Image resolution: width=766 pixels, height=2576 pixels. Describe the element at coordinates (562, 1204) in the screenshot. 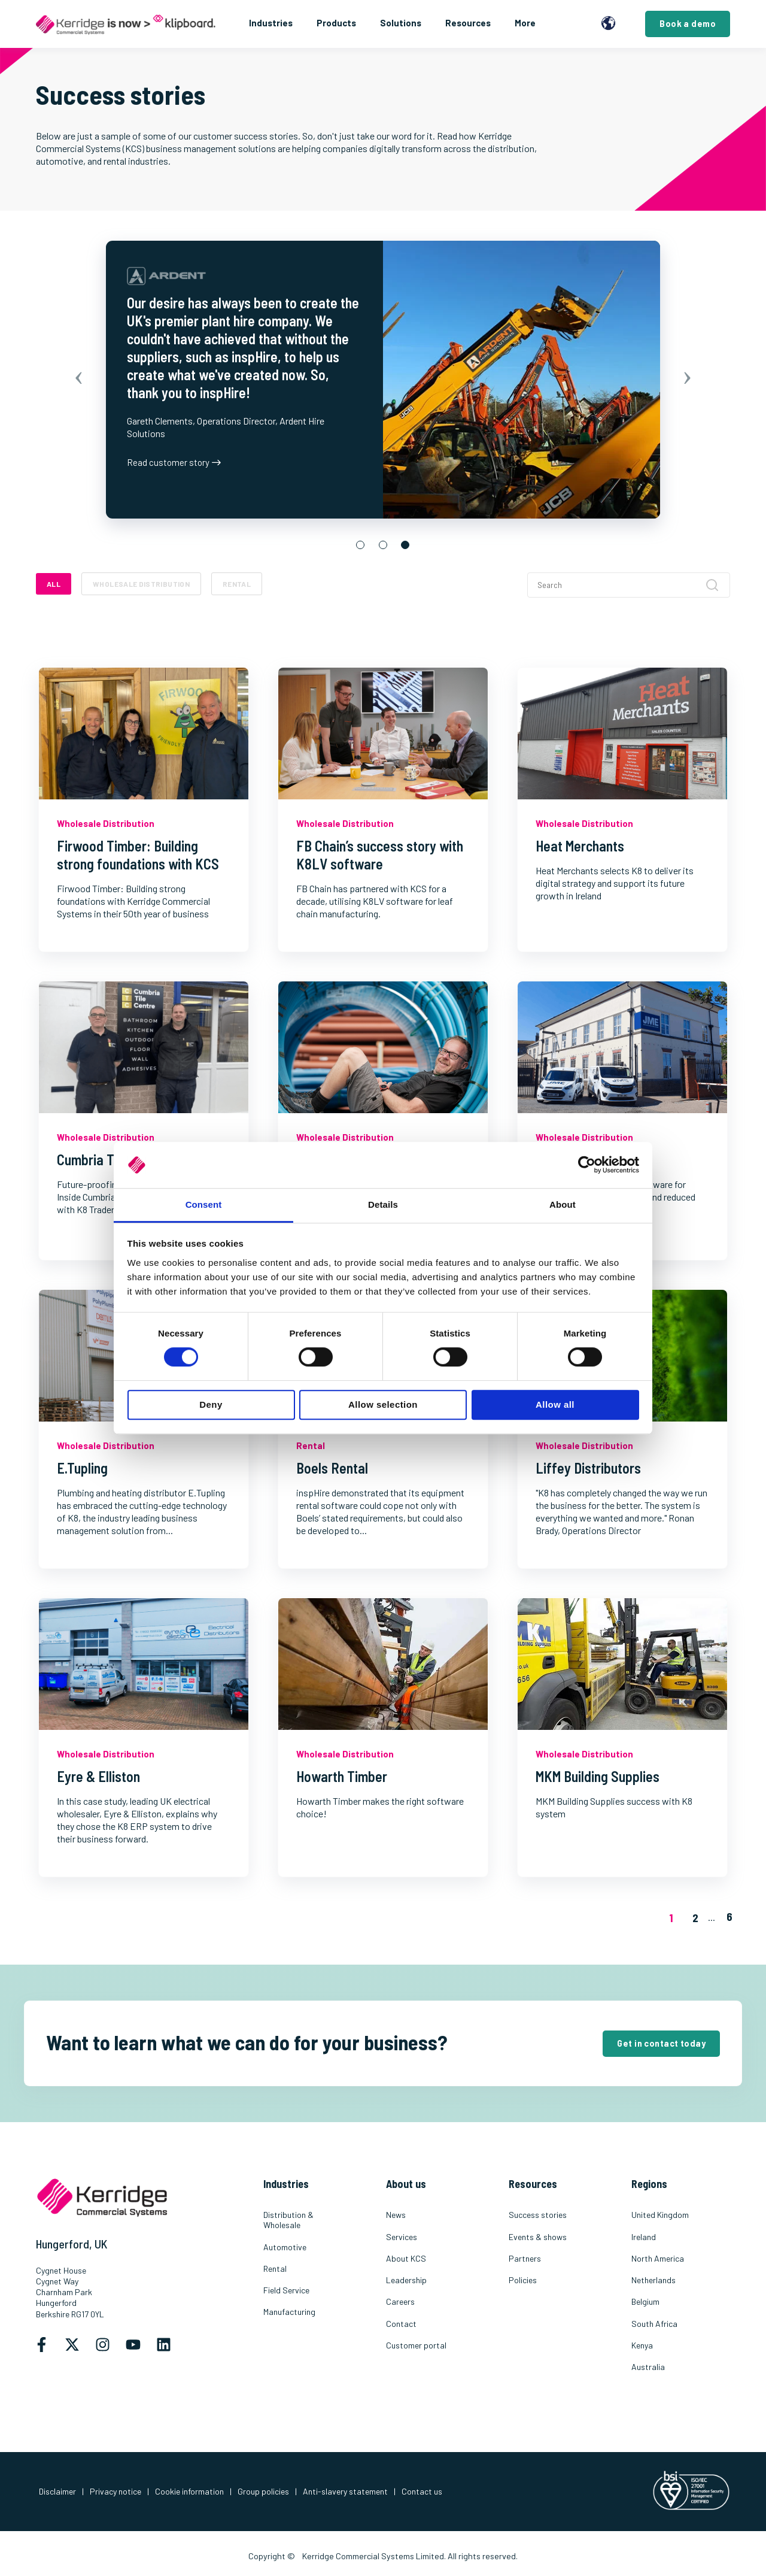

I see `About [tab]` at that location.